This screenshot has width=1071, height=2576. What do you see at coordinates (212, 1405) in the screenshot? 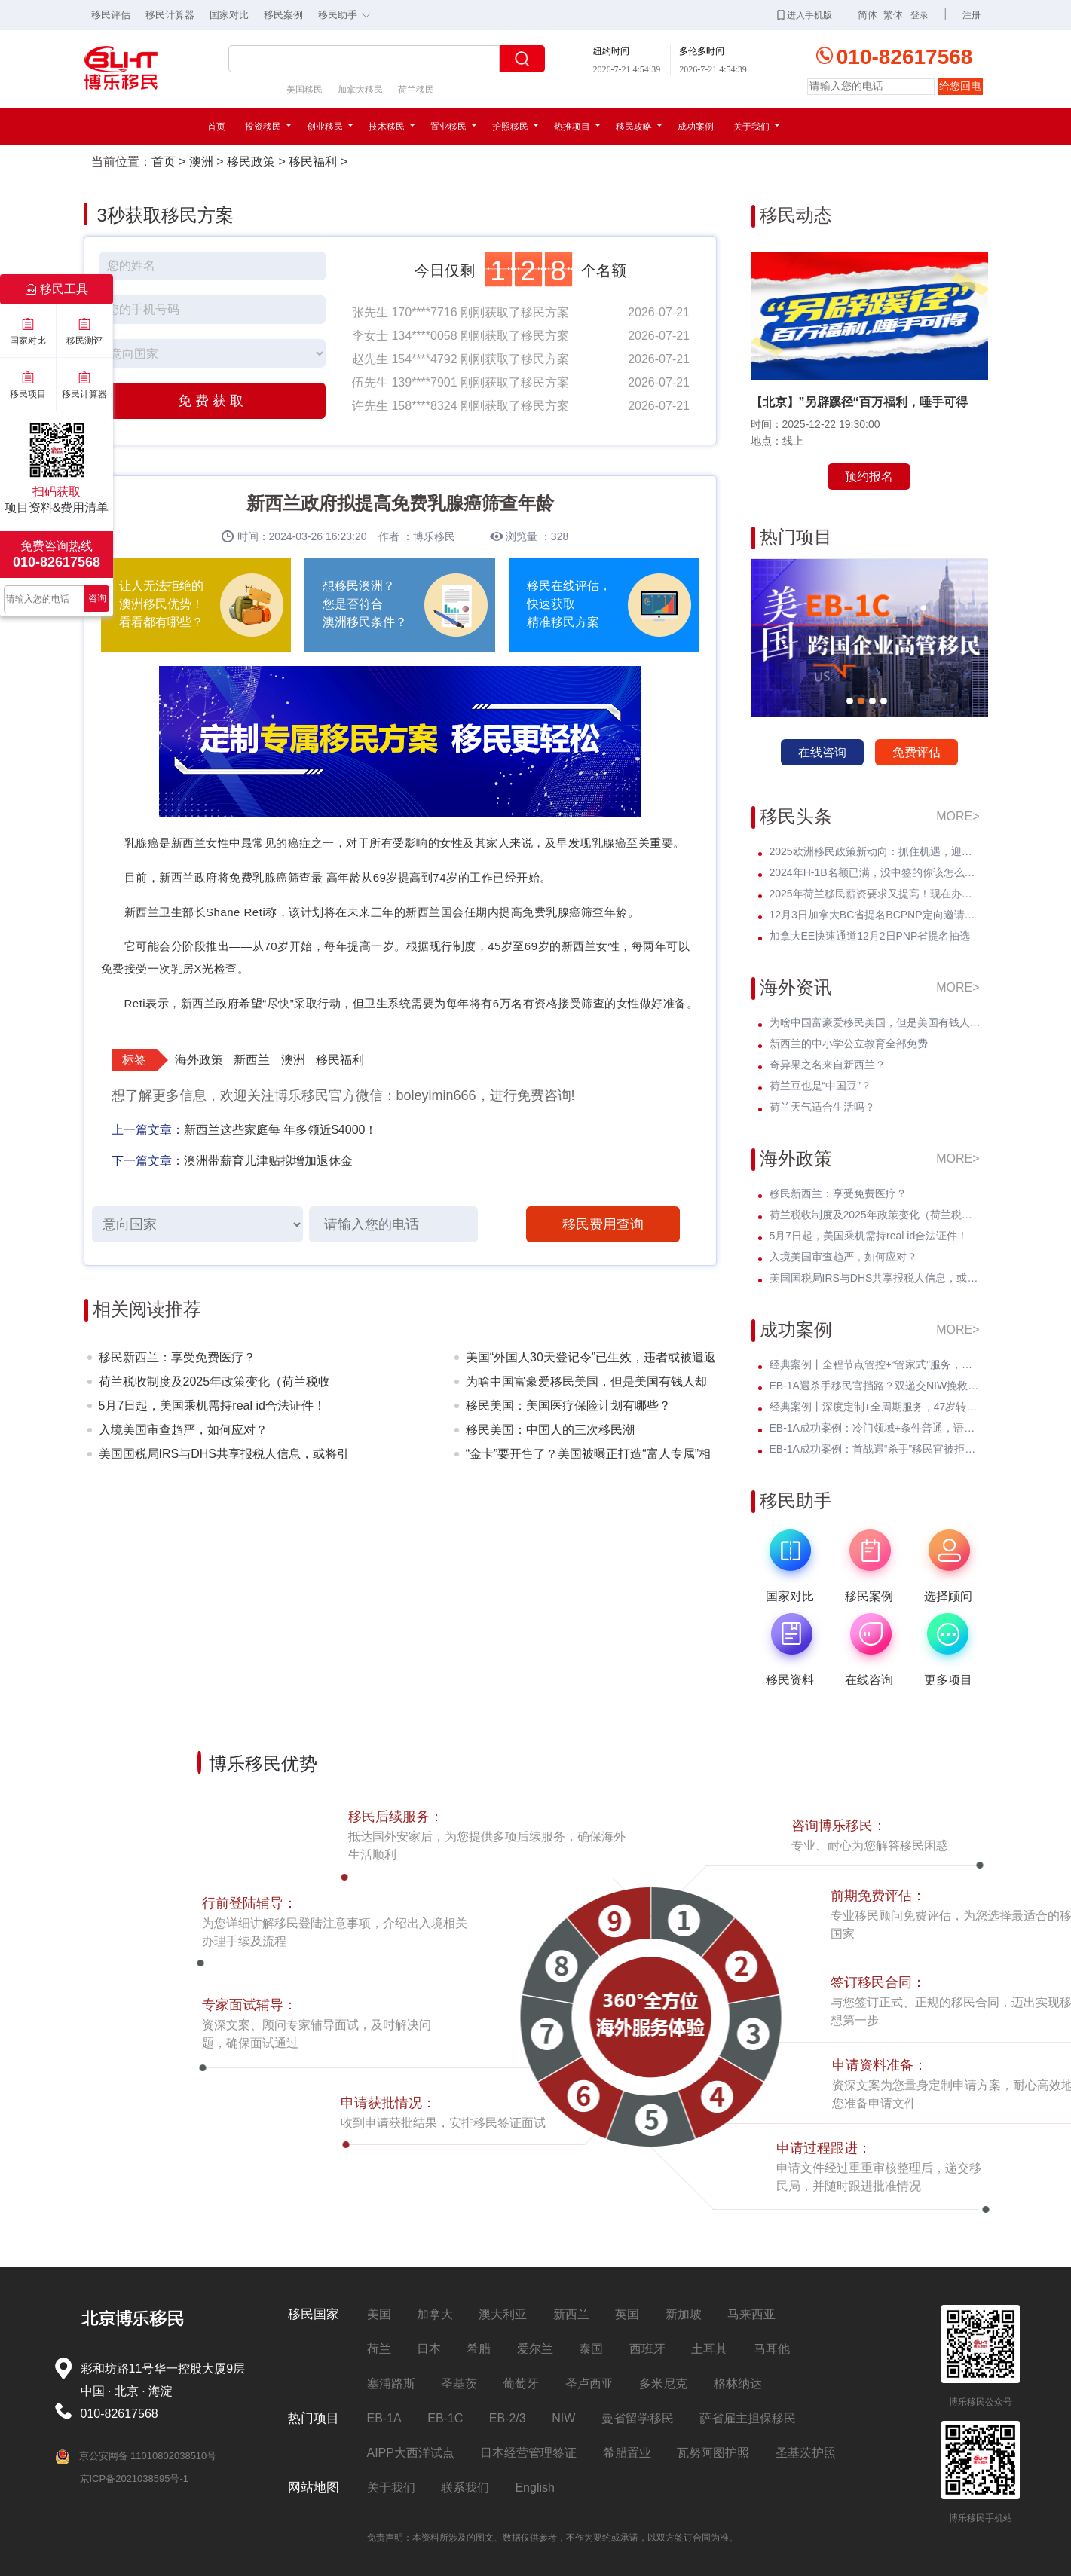
I see `5月7日起，美国乘机需持real id合法证件！` at bounding box center [212, 1405].